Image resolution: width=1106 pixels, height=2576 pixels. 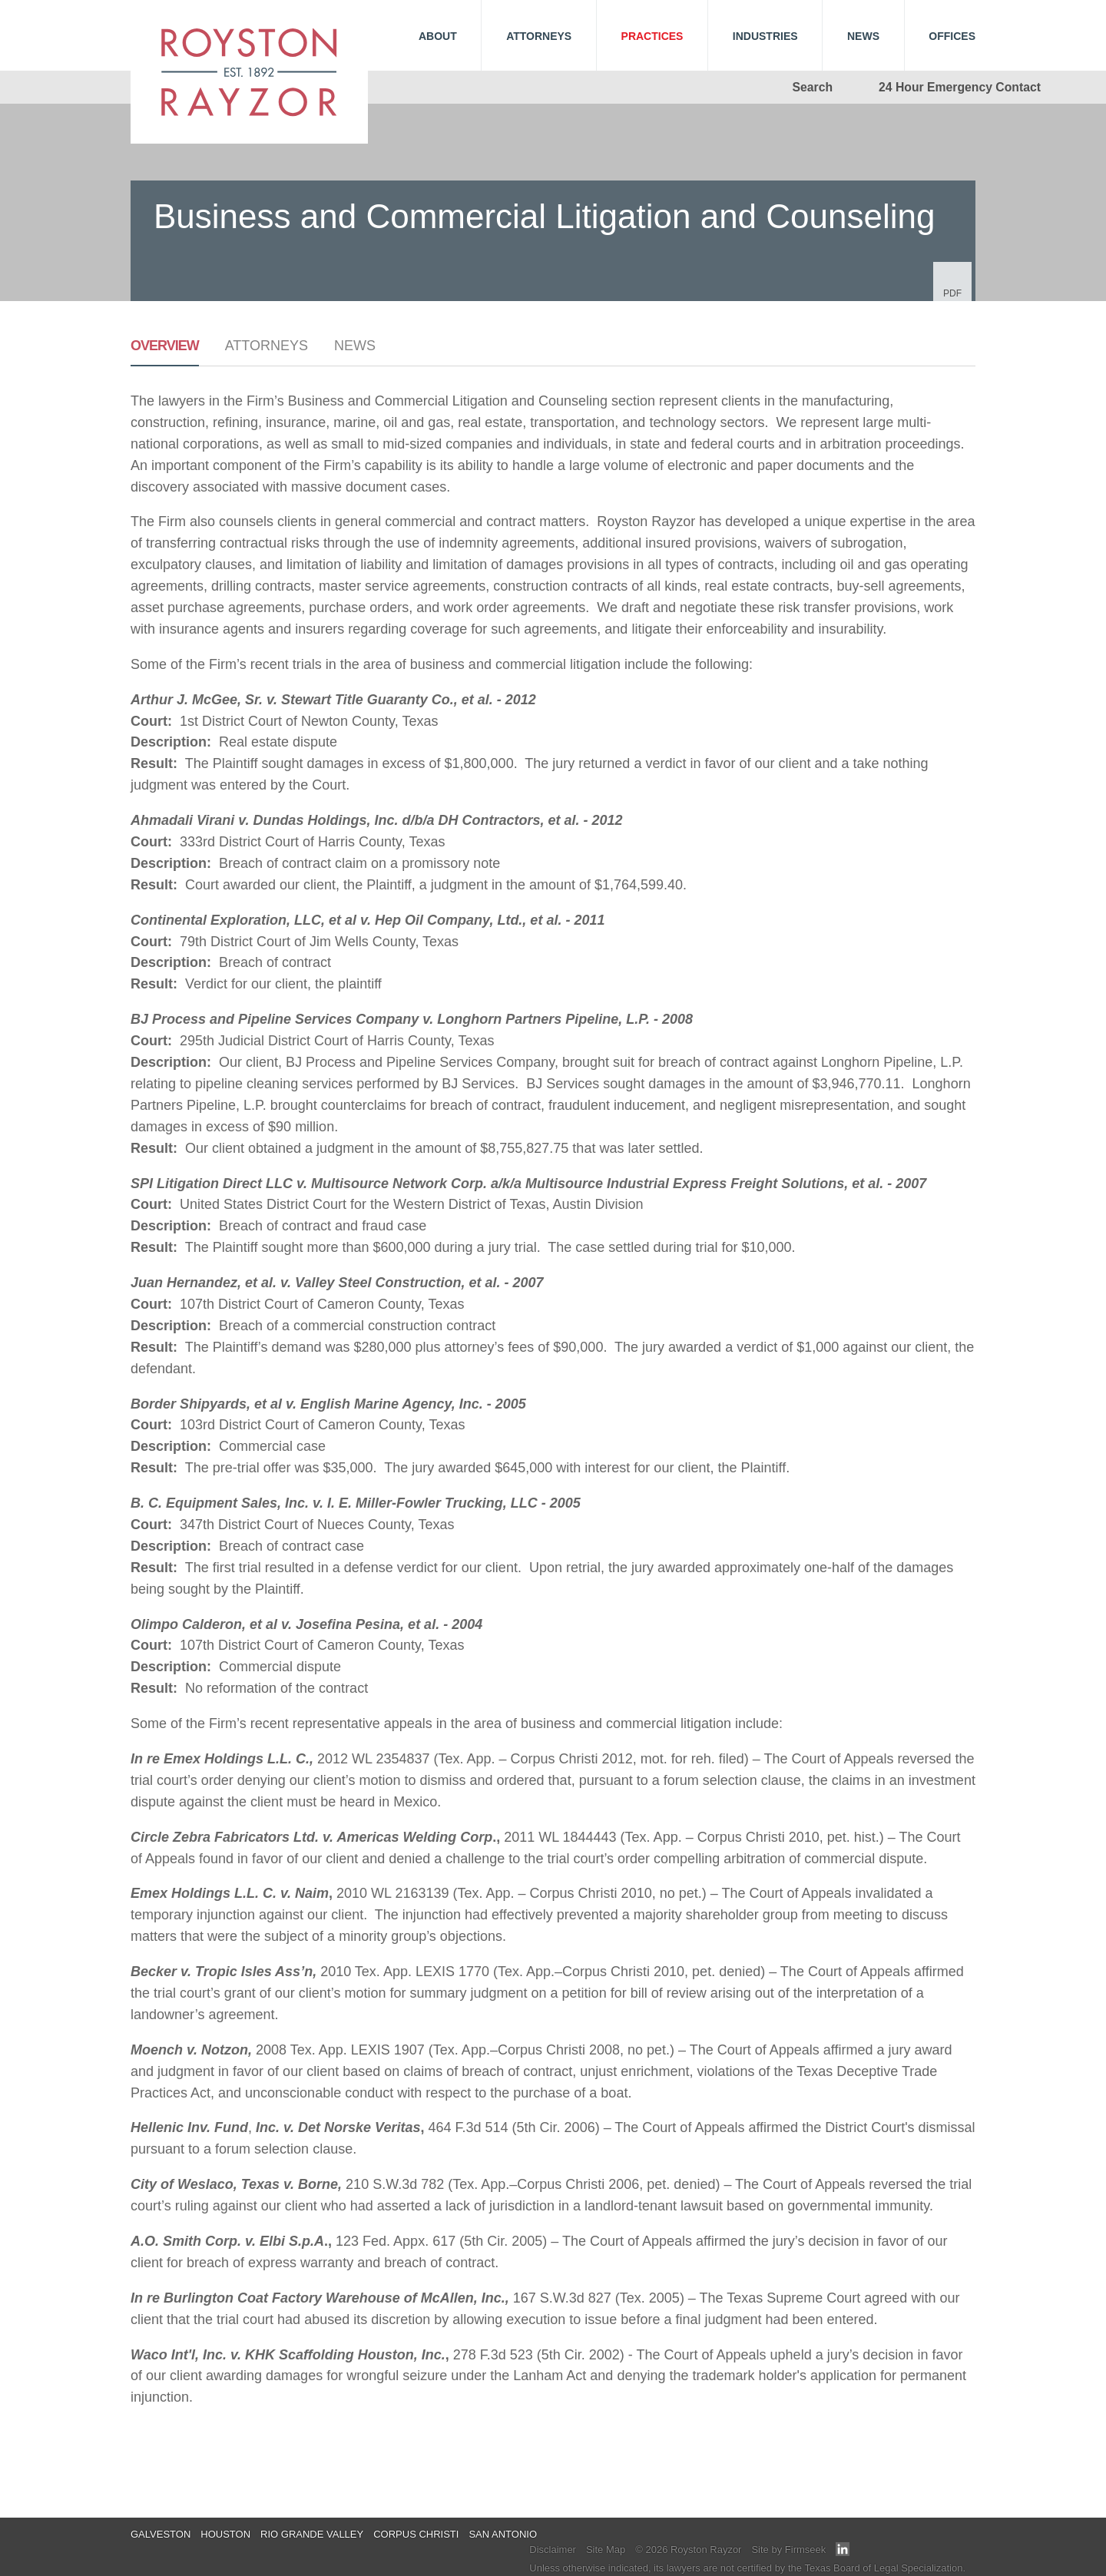 What do you see at coordinates (842, 2552) in the screenshot?
I see `[Link (opens in a new window)]` at bounding box center [842, 2552].